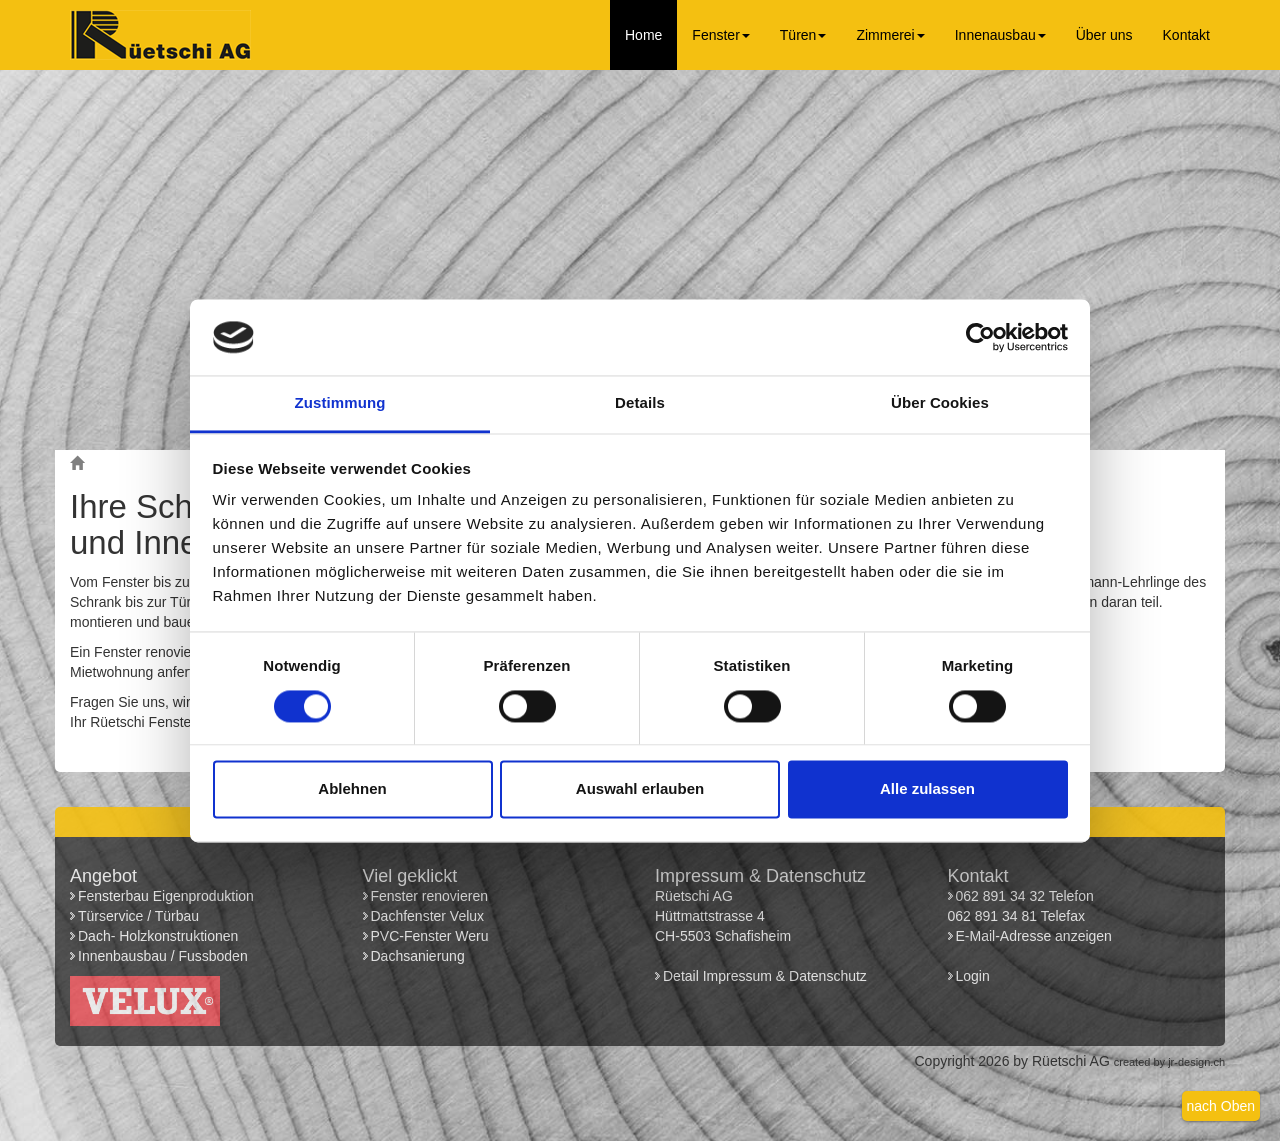 Image resolution: width=1280 pixels, height=1141 pixels. Describe the element at coordinates (1034, 936) in the screenshot. I see `E-Mail-Adresse anzeigen` at that location.